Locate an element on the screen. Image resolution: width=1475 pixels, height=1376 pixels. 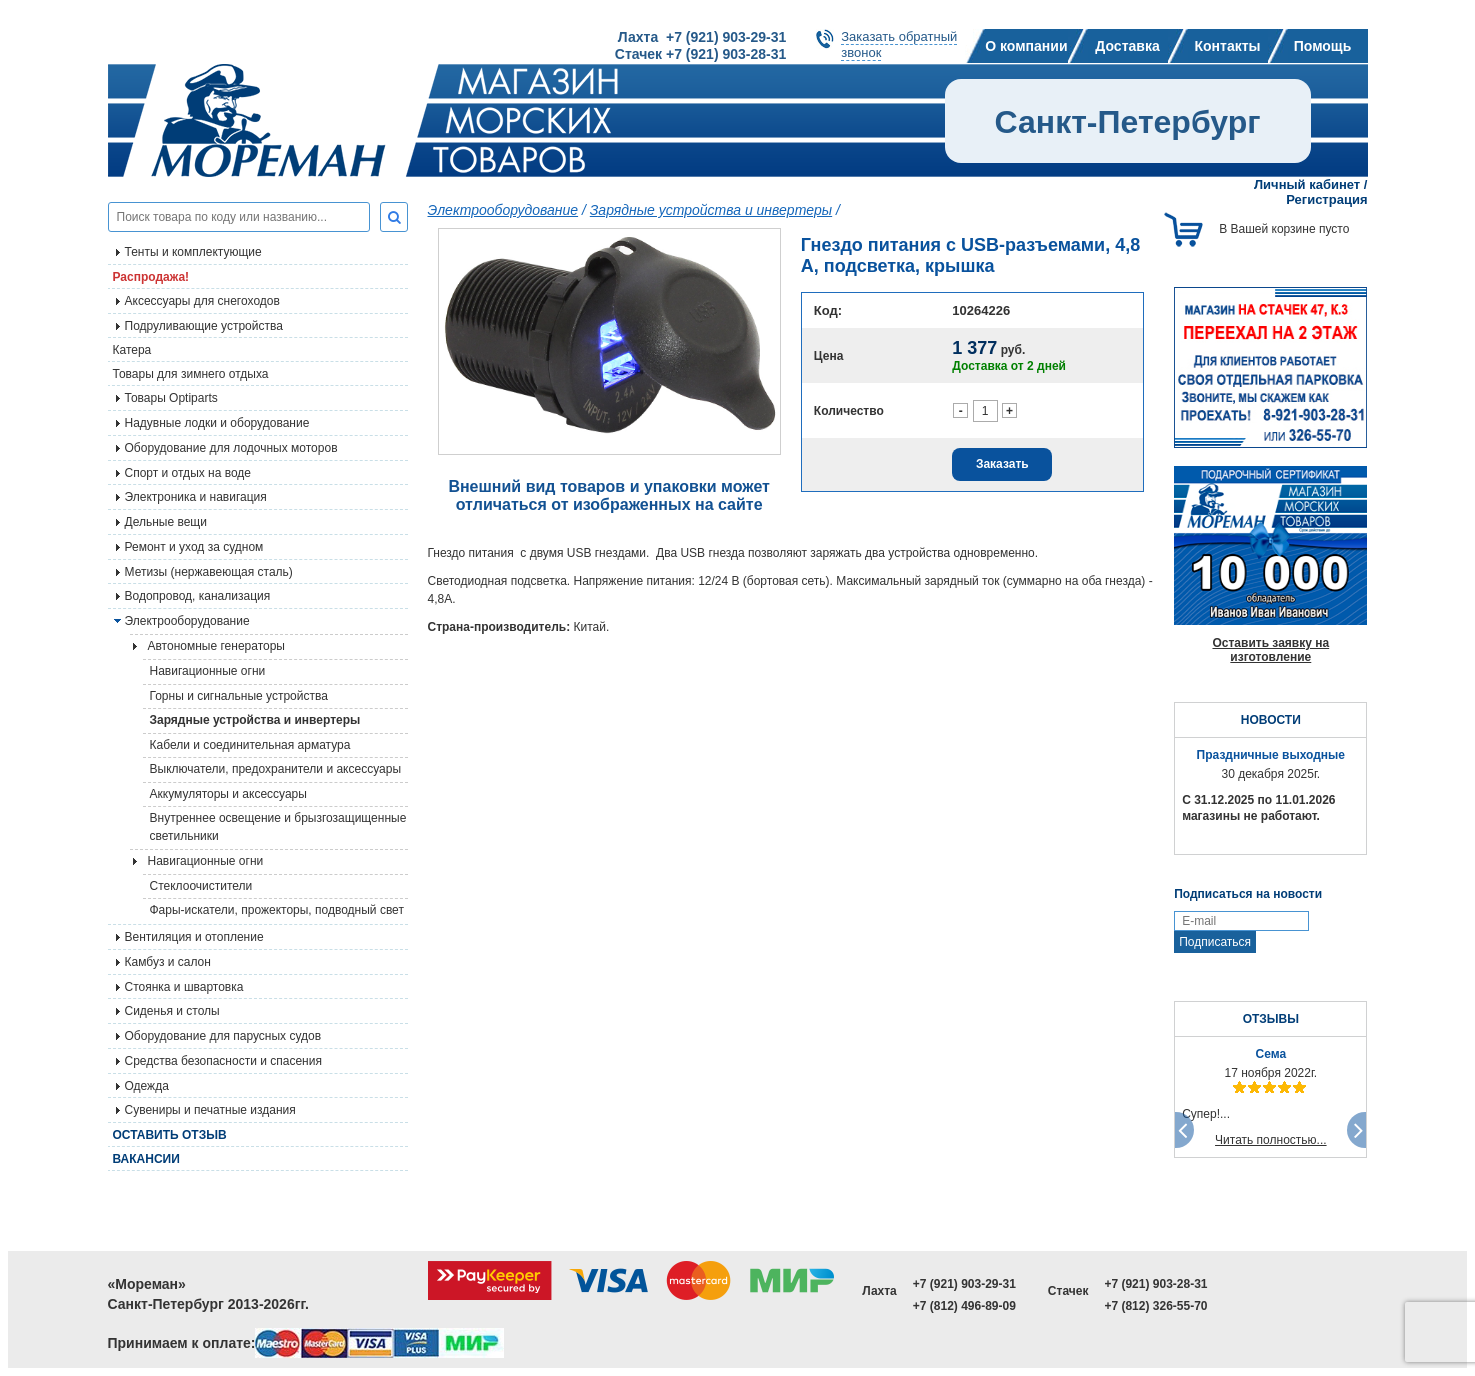
Оборудование для лодочных моторов is located at coordinates (231, 448).